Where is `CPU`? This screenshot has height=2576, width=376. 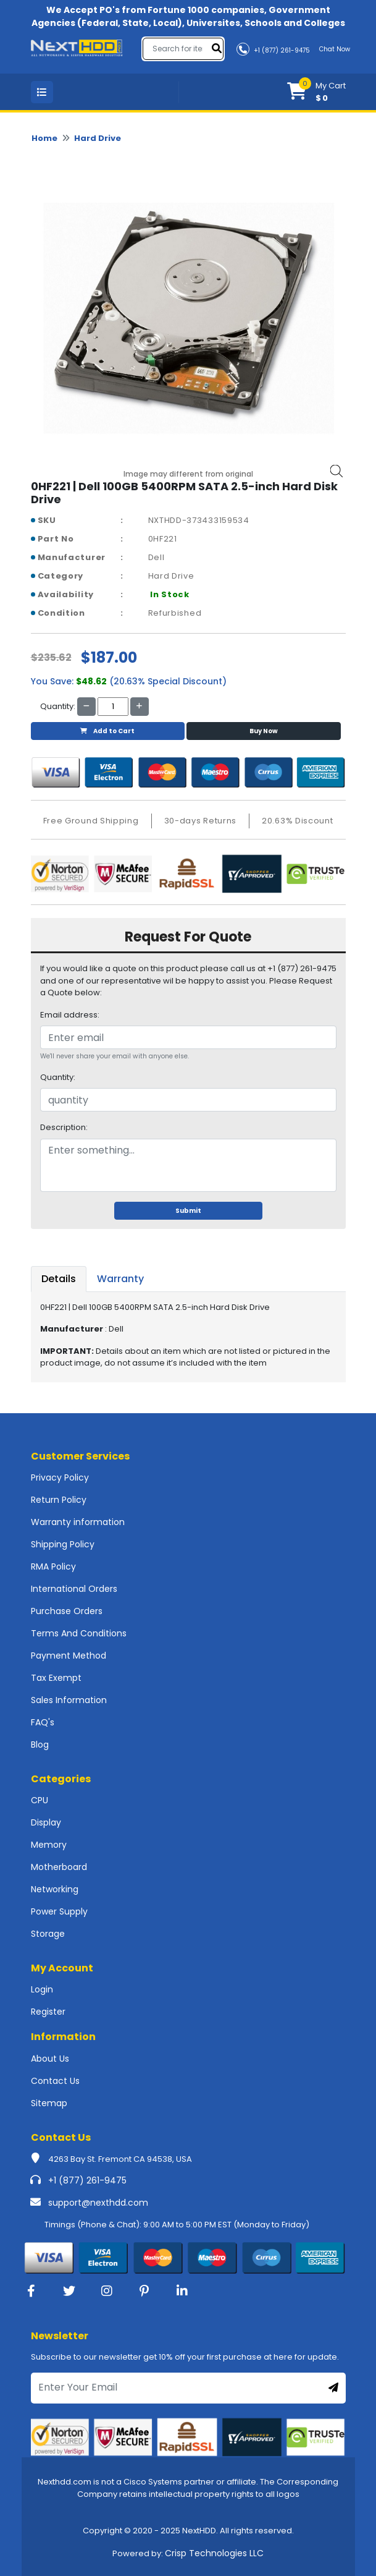
CPU is located at coordinates (39, 1800).